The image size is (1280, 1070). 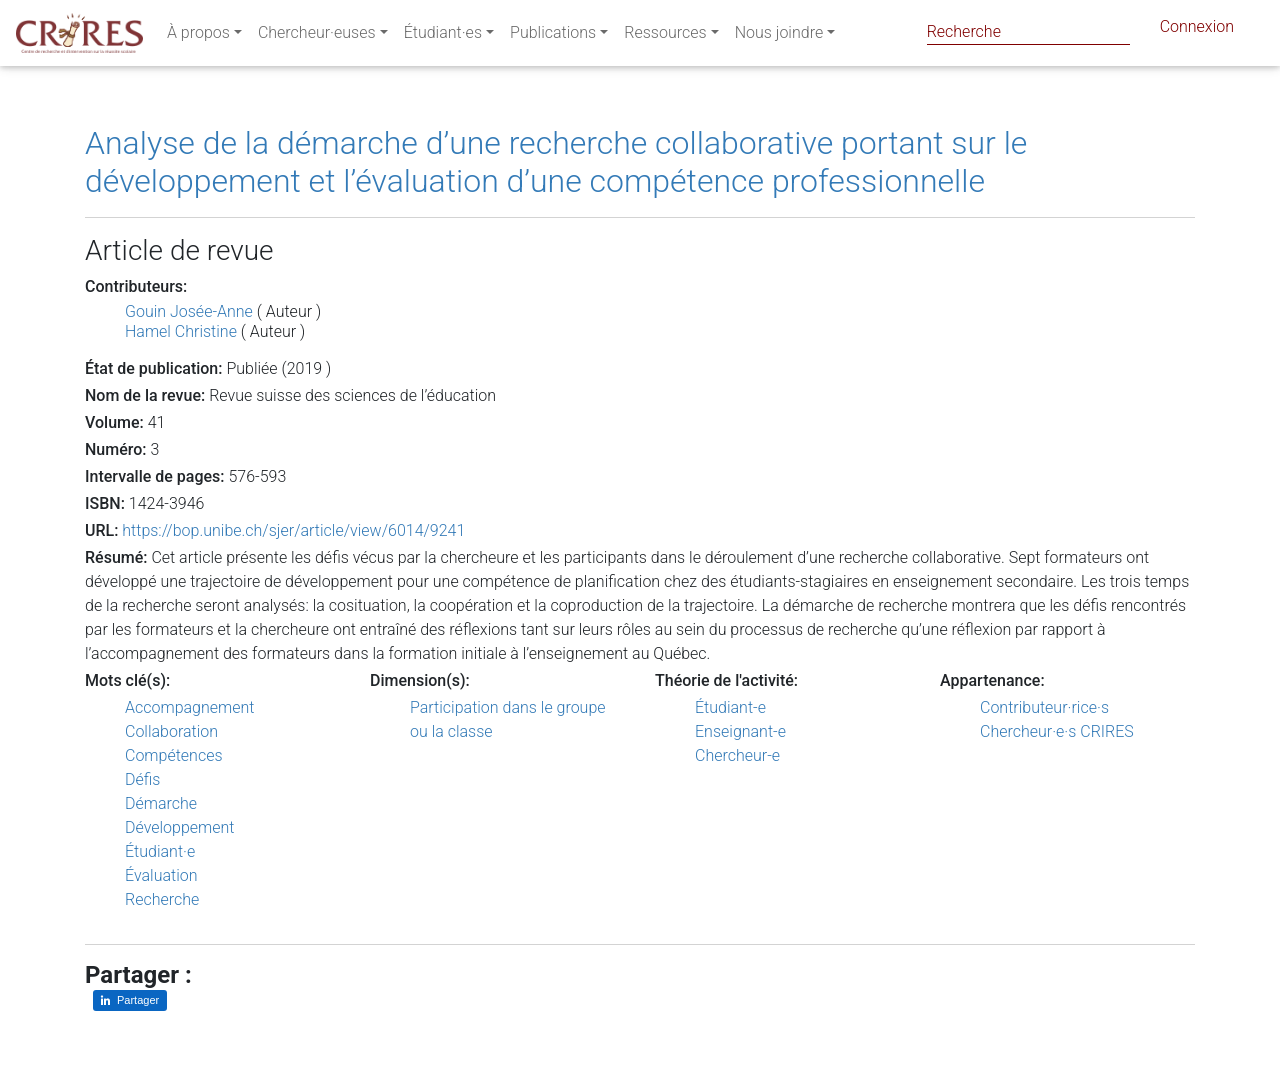 I want to click on Enseignant-e, so click(x=740, y=731).